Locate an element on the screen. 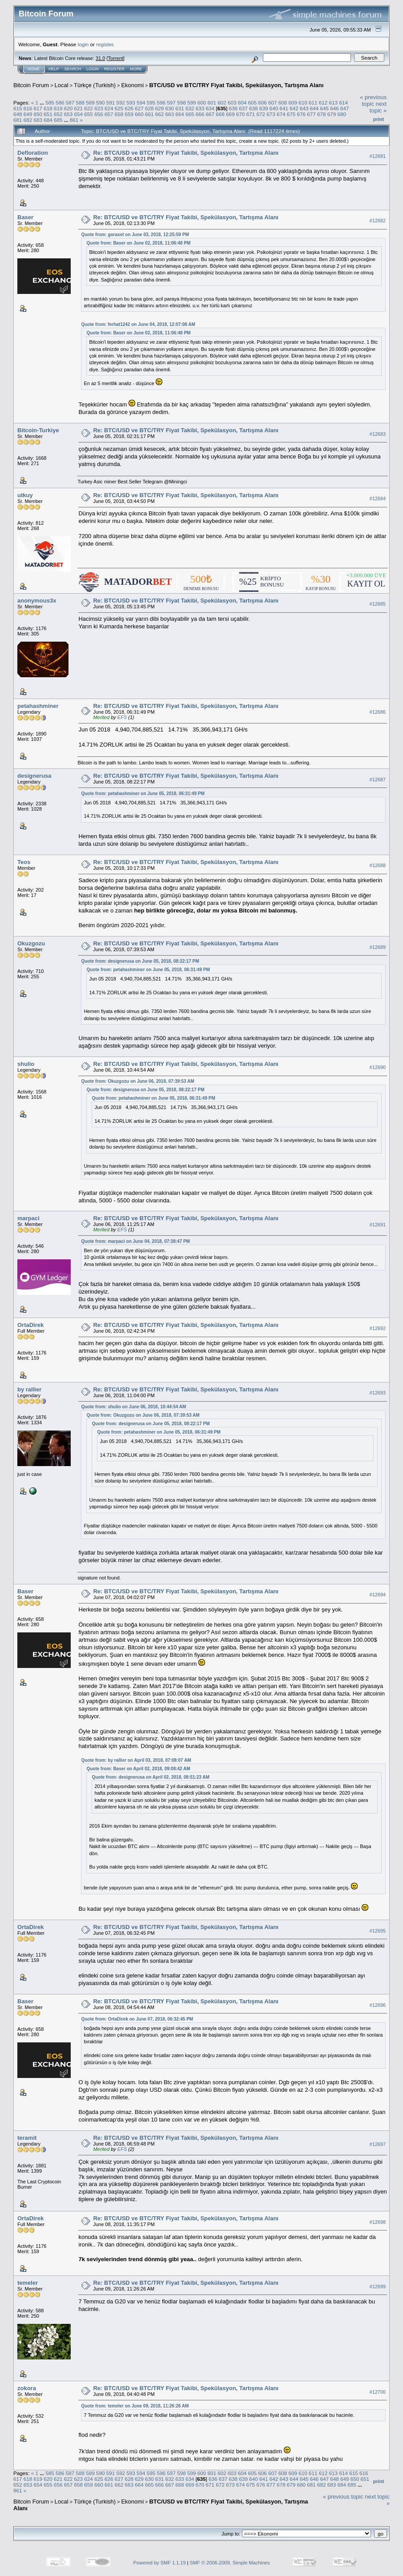  Home is located at coordinates (34, 69).